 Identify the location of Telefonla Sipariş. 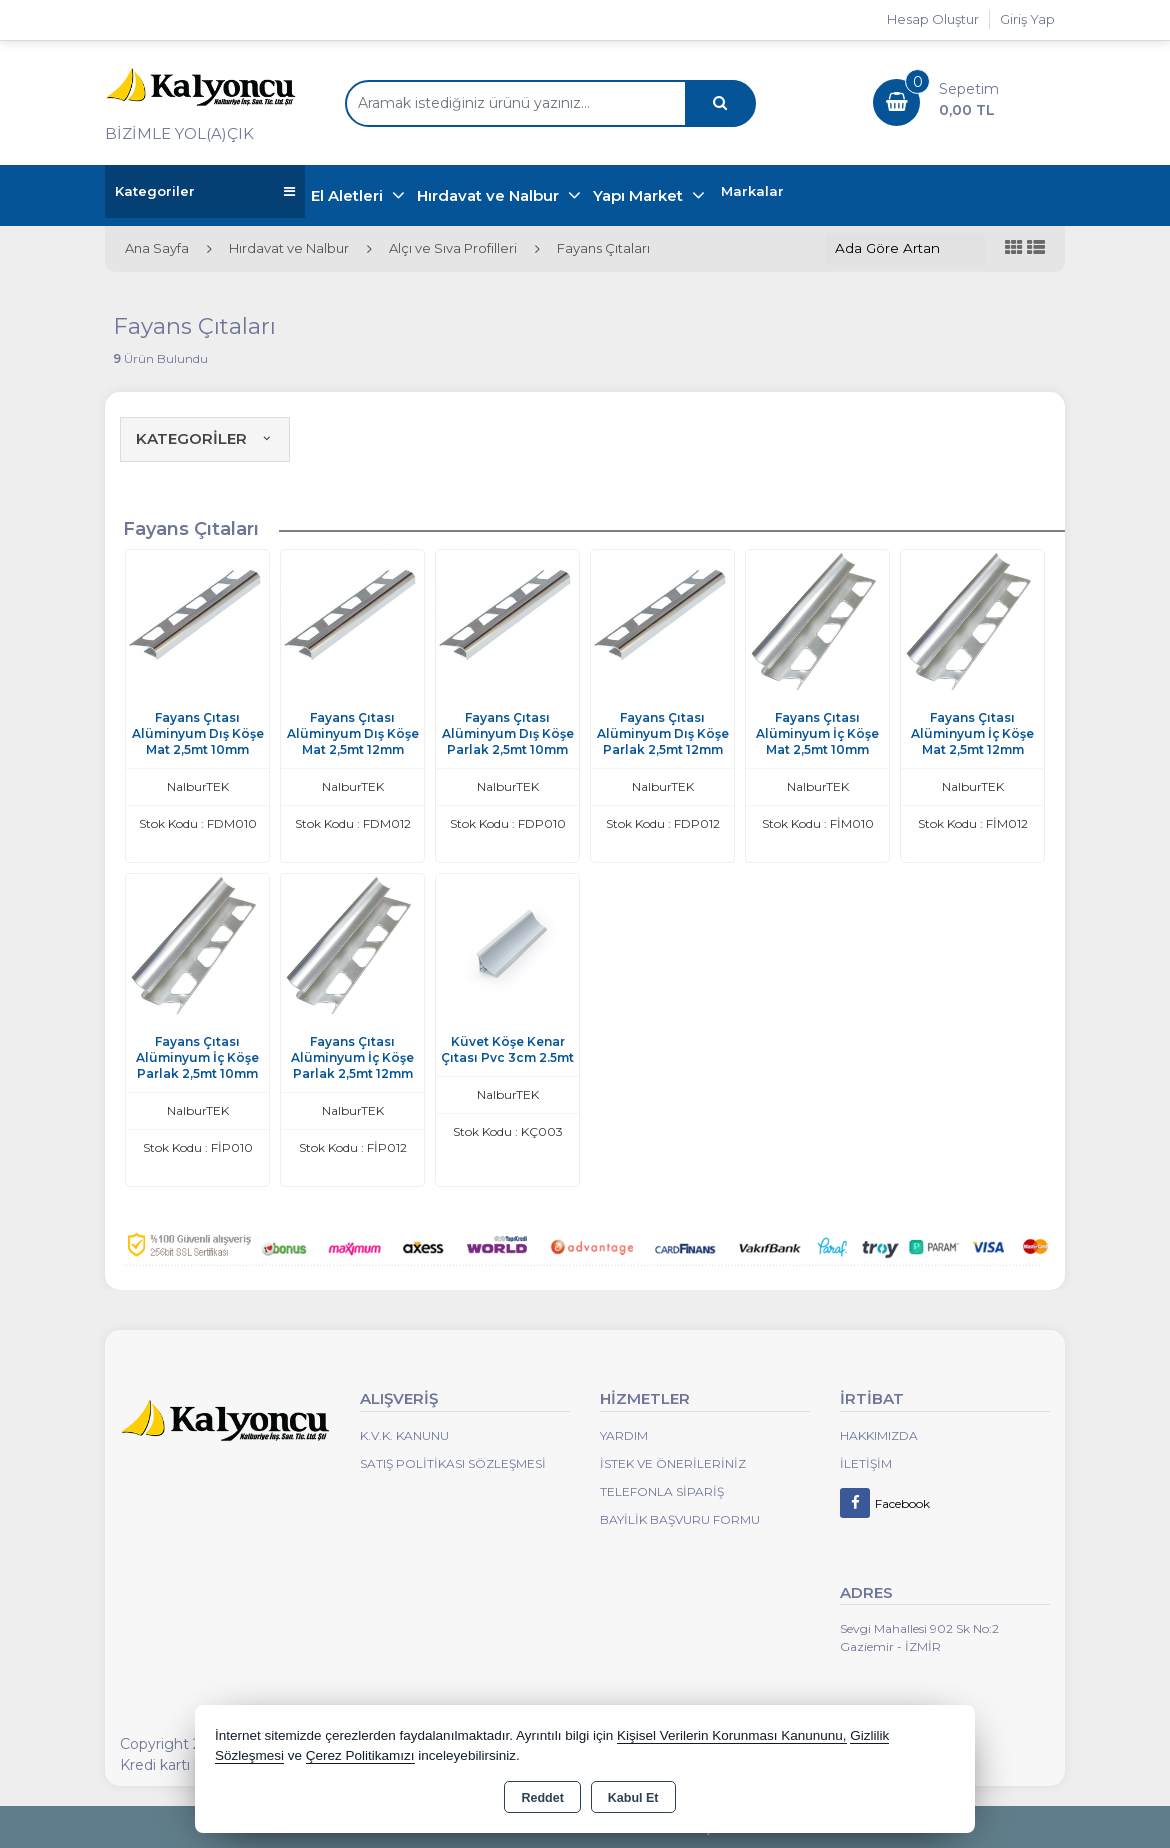
(662, 1491).